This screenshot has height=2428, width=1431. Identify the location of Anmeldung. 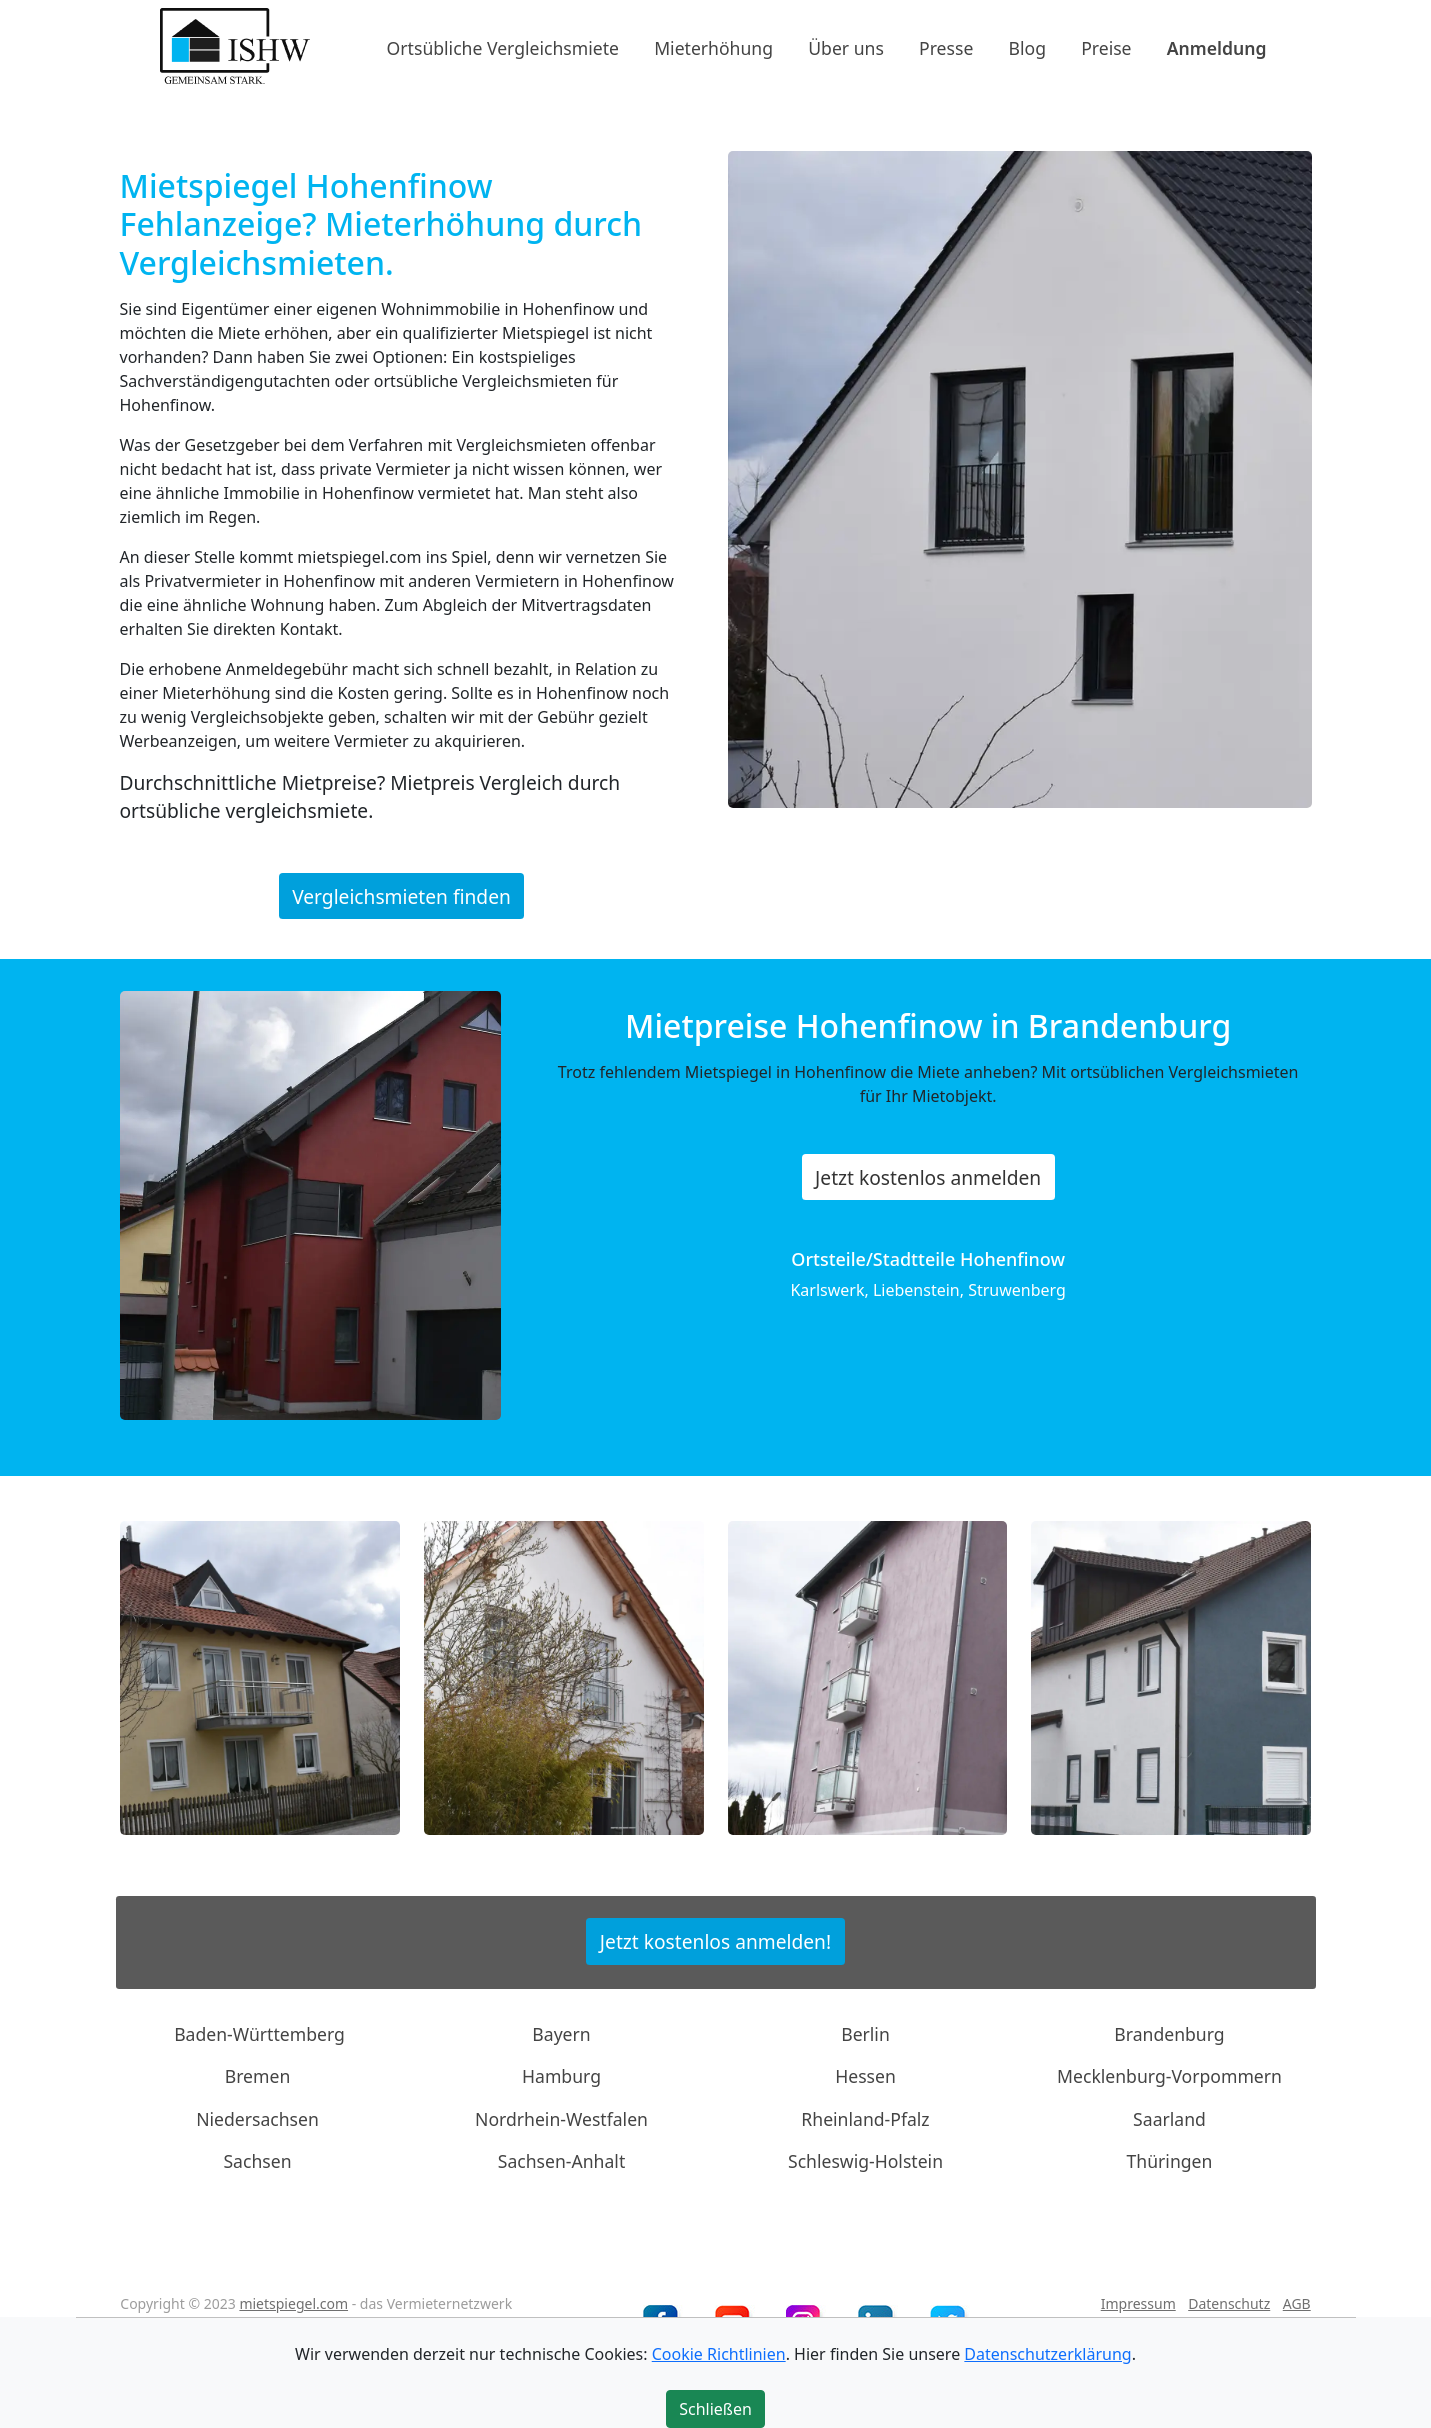
(1217, 47).